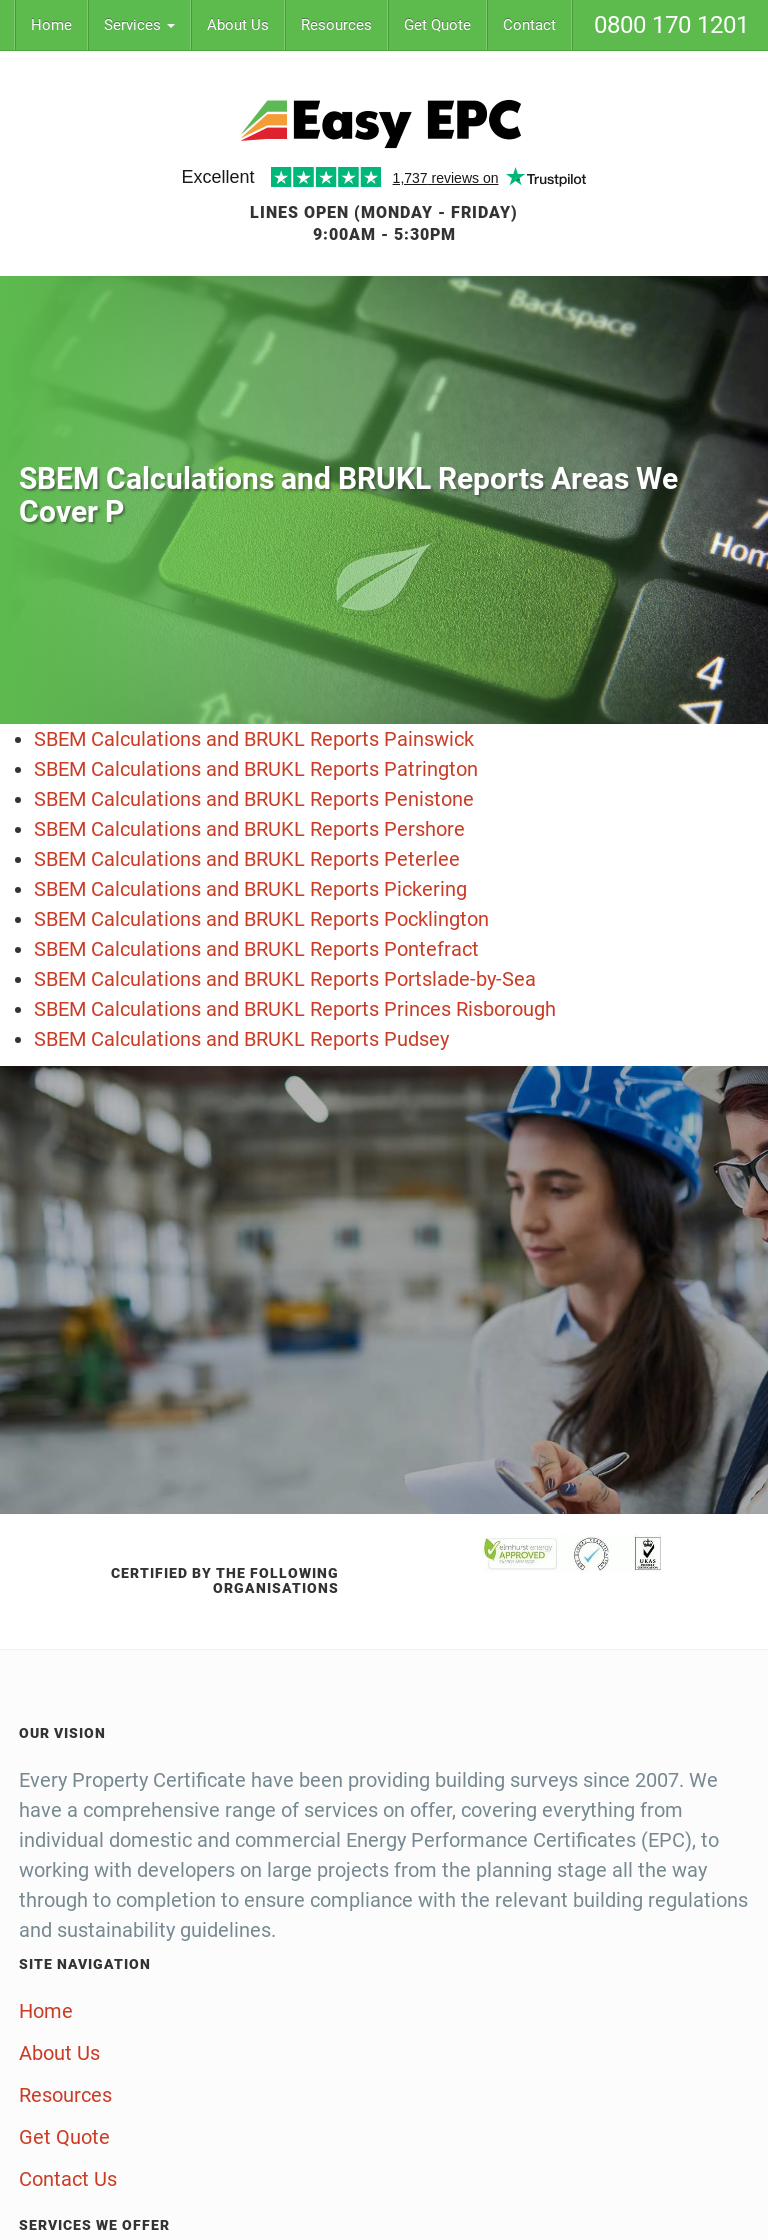 This screenshot has width=768, height=2240. I want to click on SBEM Calculations and BRUKL Reports Penistone, so click(254, 799).